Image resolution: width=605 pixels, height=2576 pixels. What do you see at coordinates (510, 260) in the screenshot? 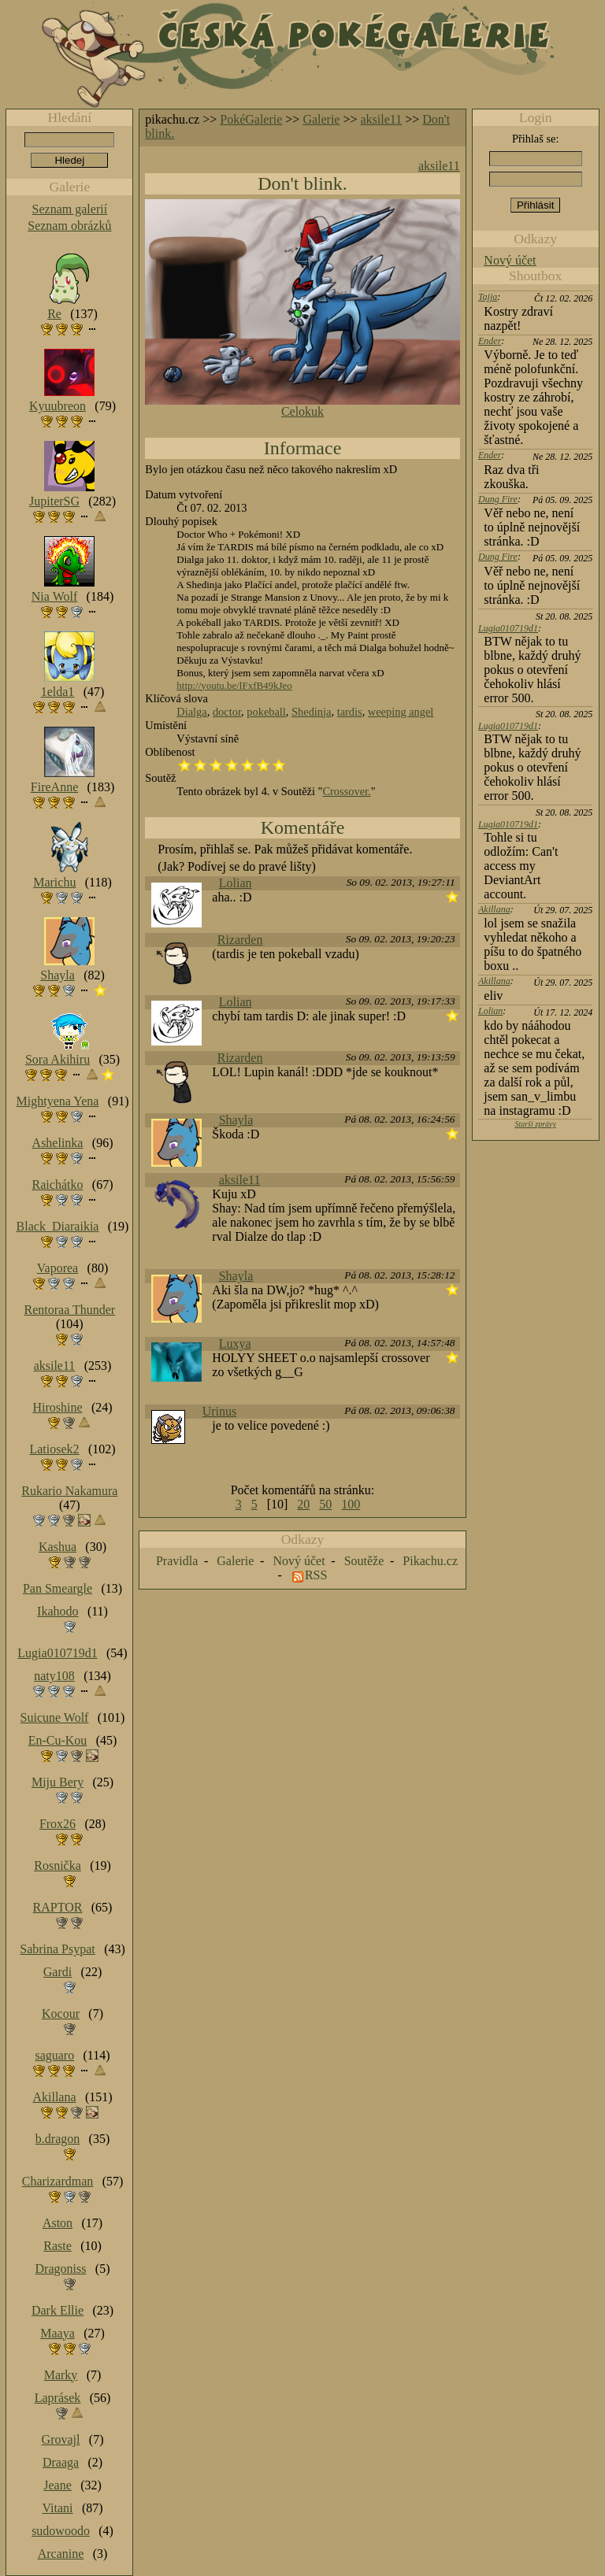
I see `Nový účet` at bounding box center [510, 260].